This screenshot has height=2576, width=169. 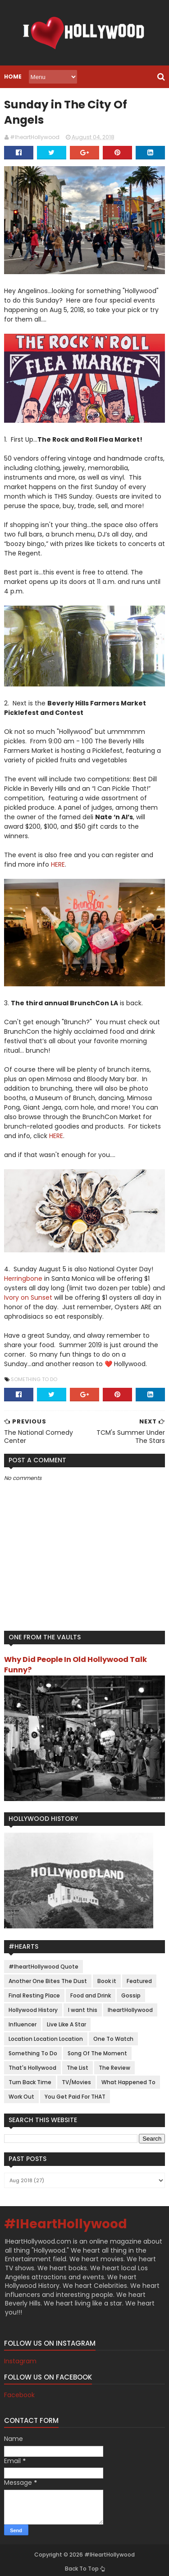 What do you see at coordinates (130, 1991) in the screenshot?
I see `Gossip` at bounding box center [130, 1991].